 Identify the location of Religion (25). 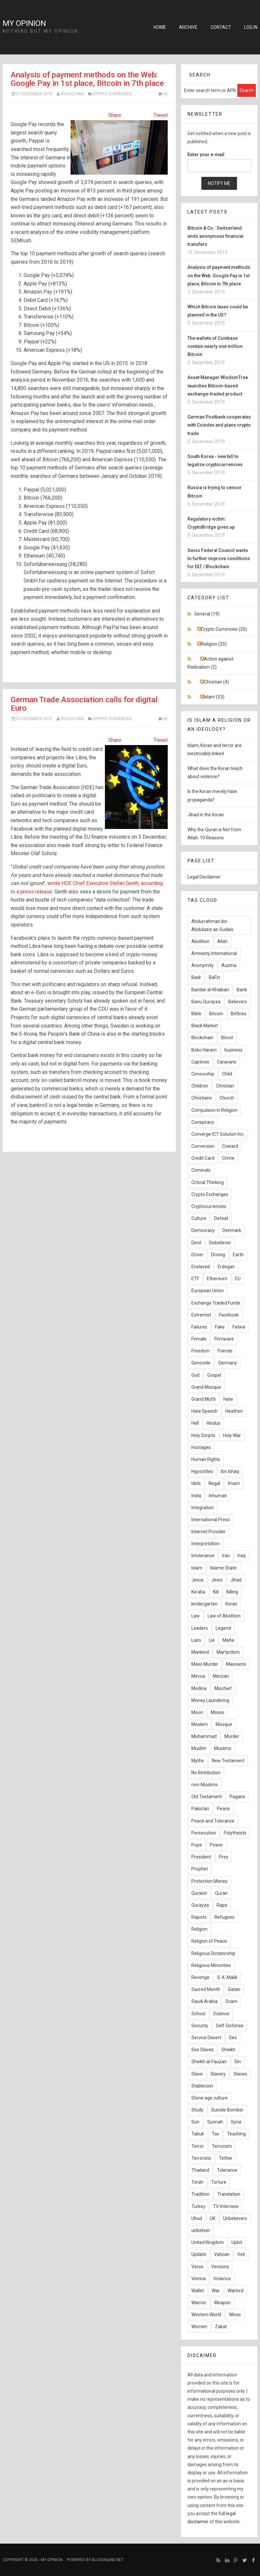
(214, 644).